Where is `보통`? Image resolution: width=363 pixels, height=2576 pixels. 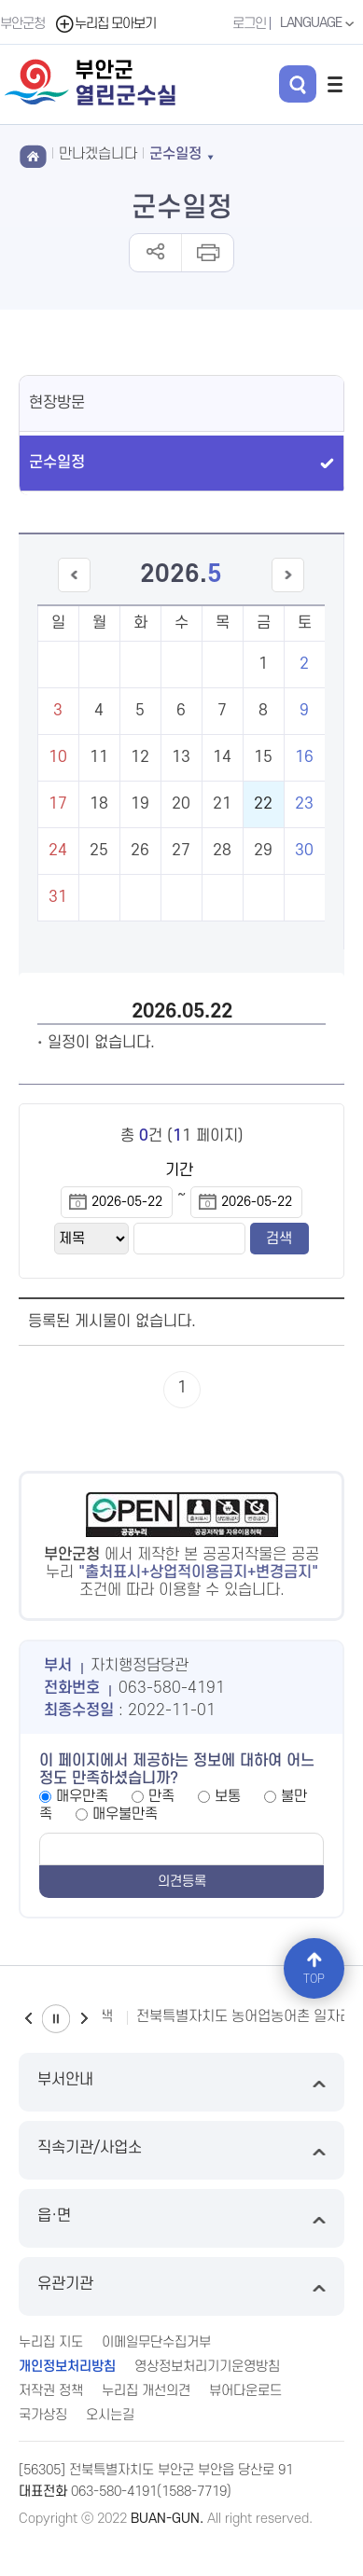 보통 is located at coordinates (228, 1796).